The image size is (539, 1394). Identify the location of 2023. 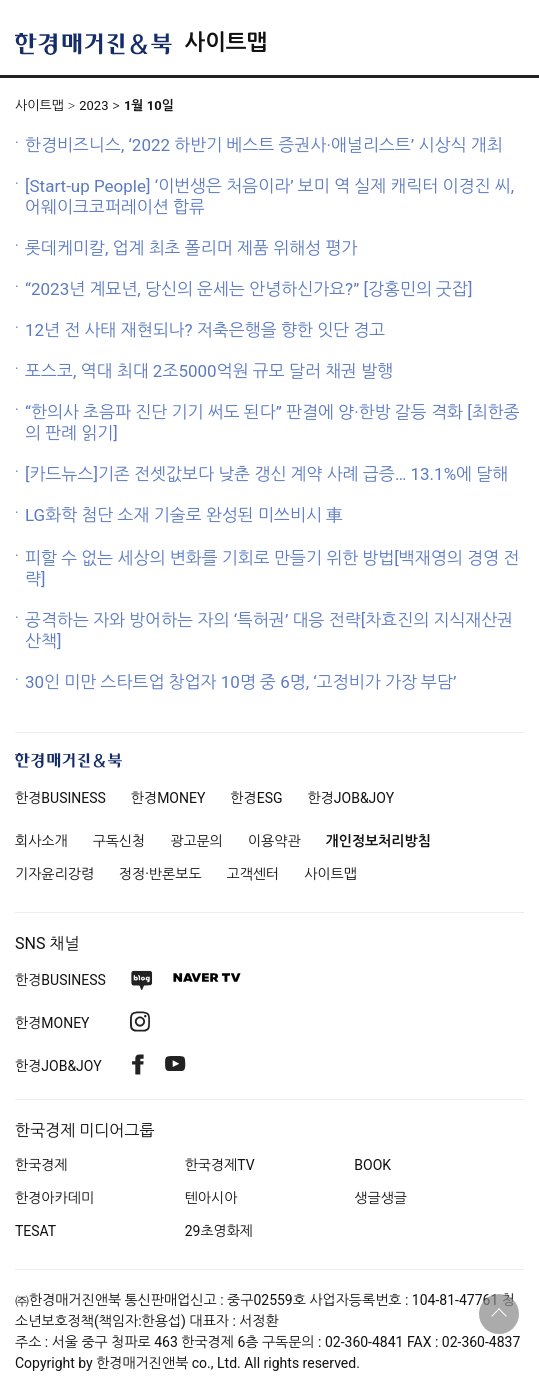
(93, 105).